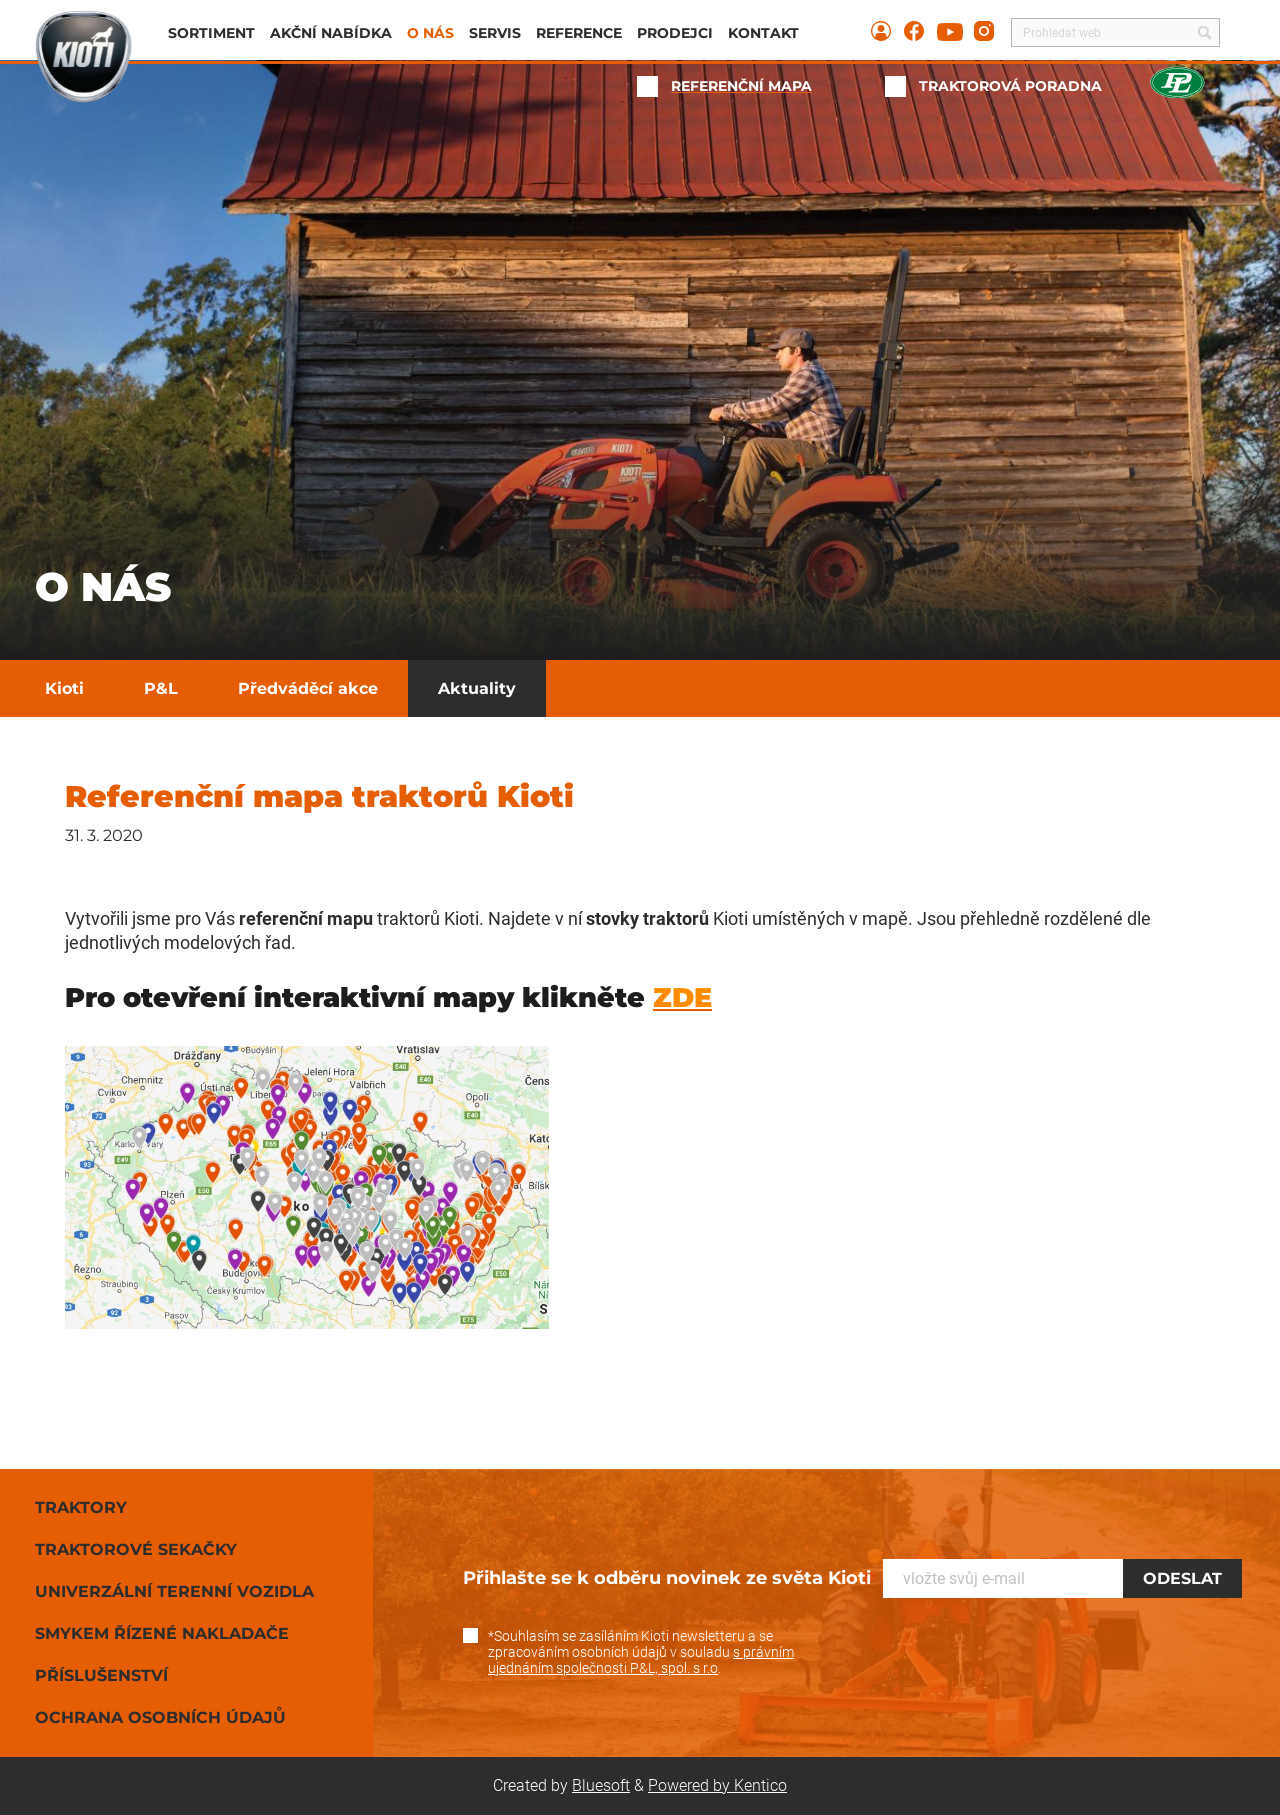 This screenshot has height=1815, width=1280. What do you see at coordinates (579, 33) in the screenshot?
I see `Reference` at bounding box center [579, 33].